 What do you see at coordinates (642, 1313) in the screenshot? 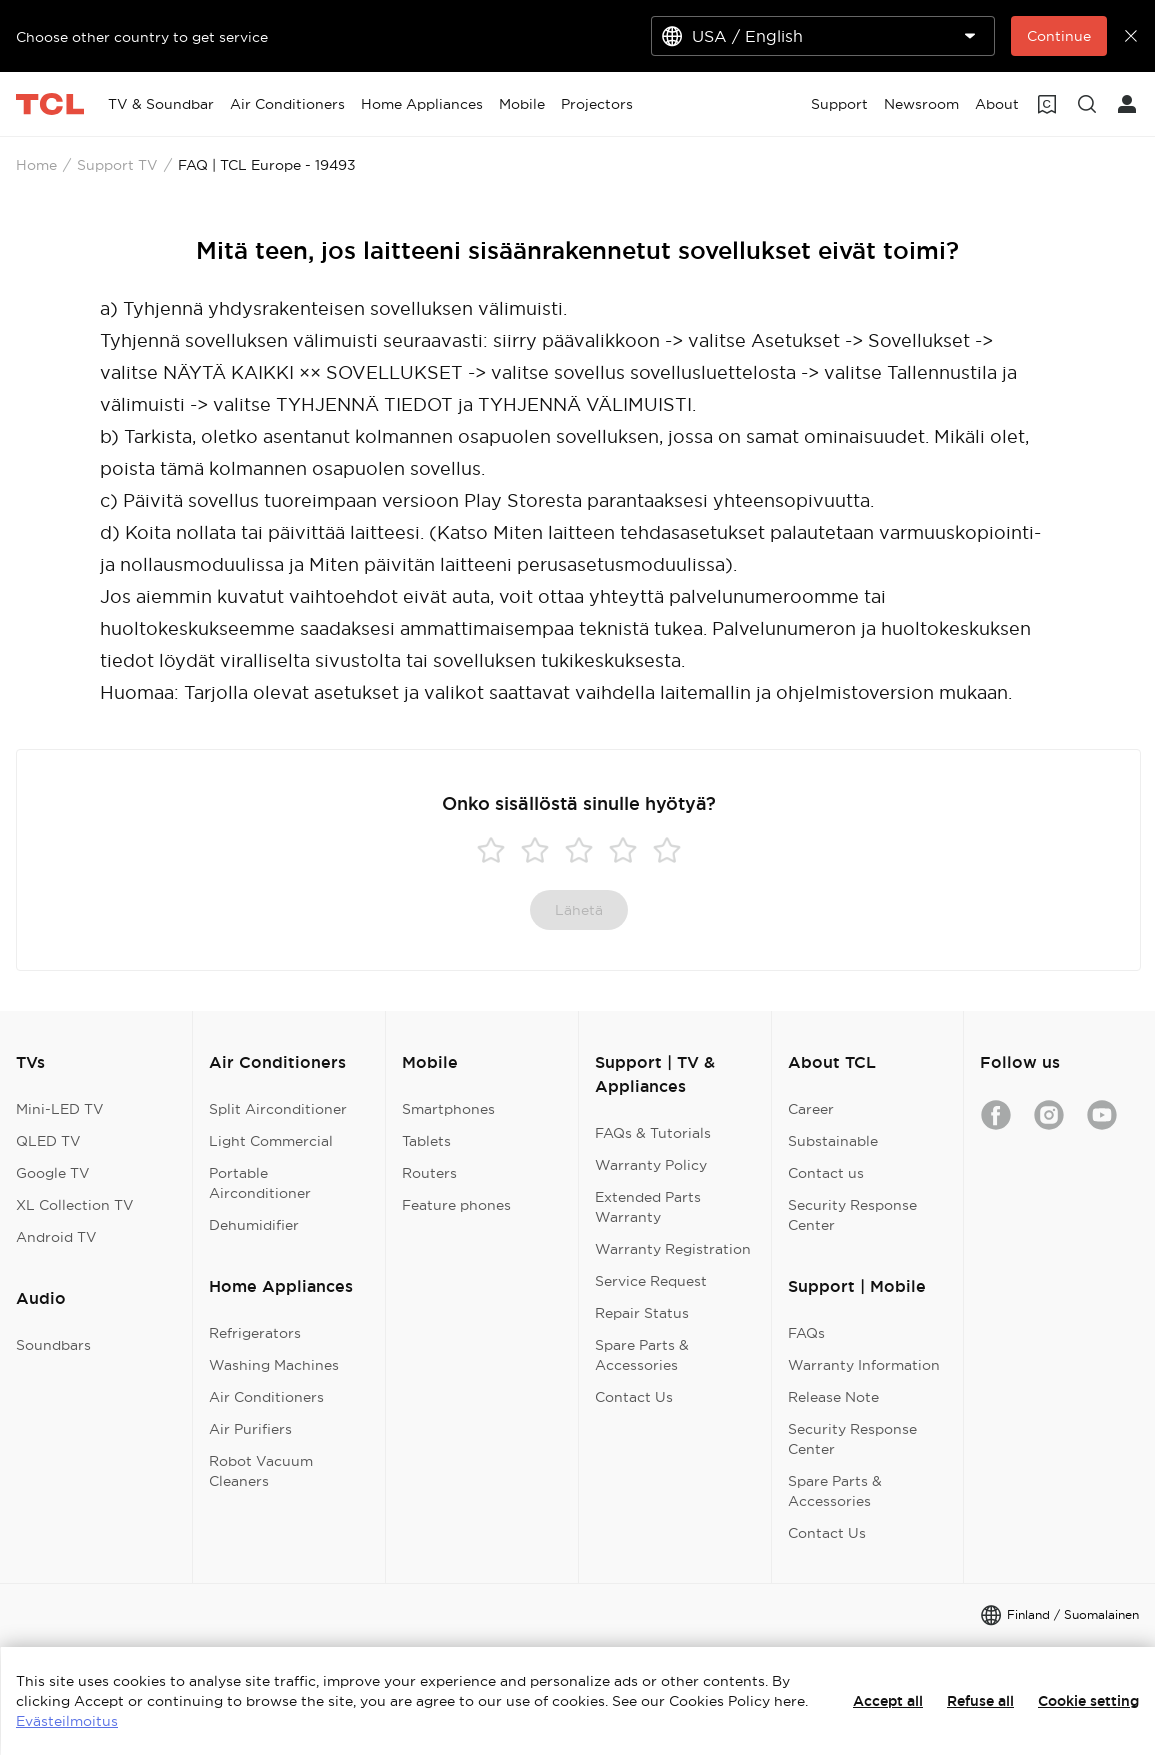
I see `Repair Status` at bounding box center [642, 1313].